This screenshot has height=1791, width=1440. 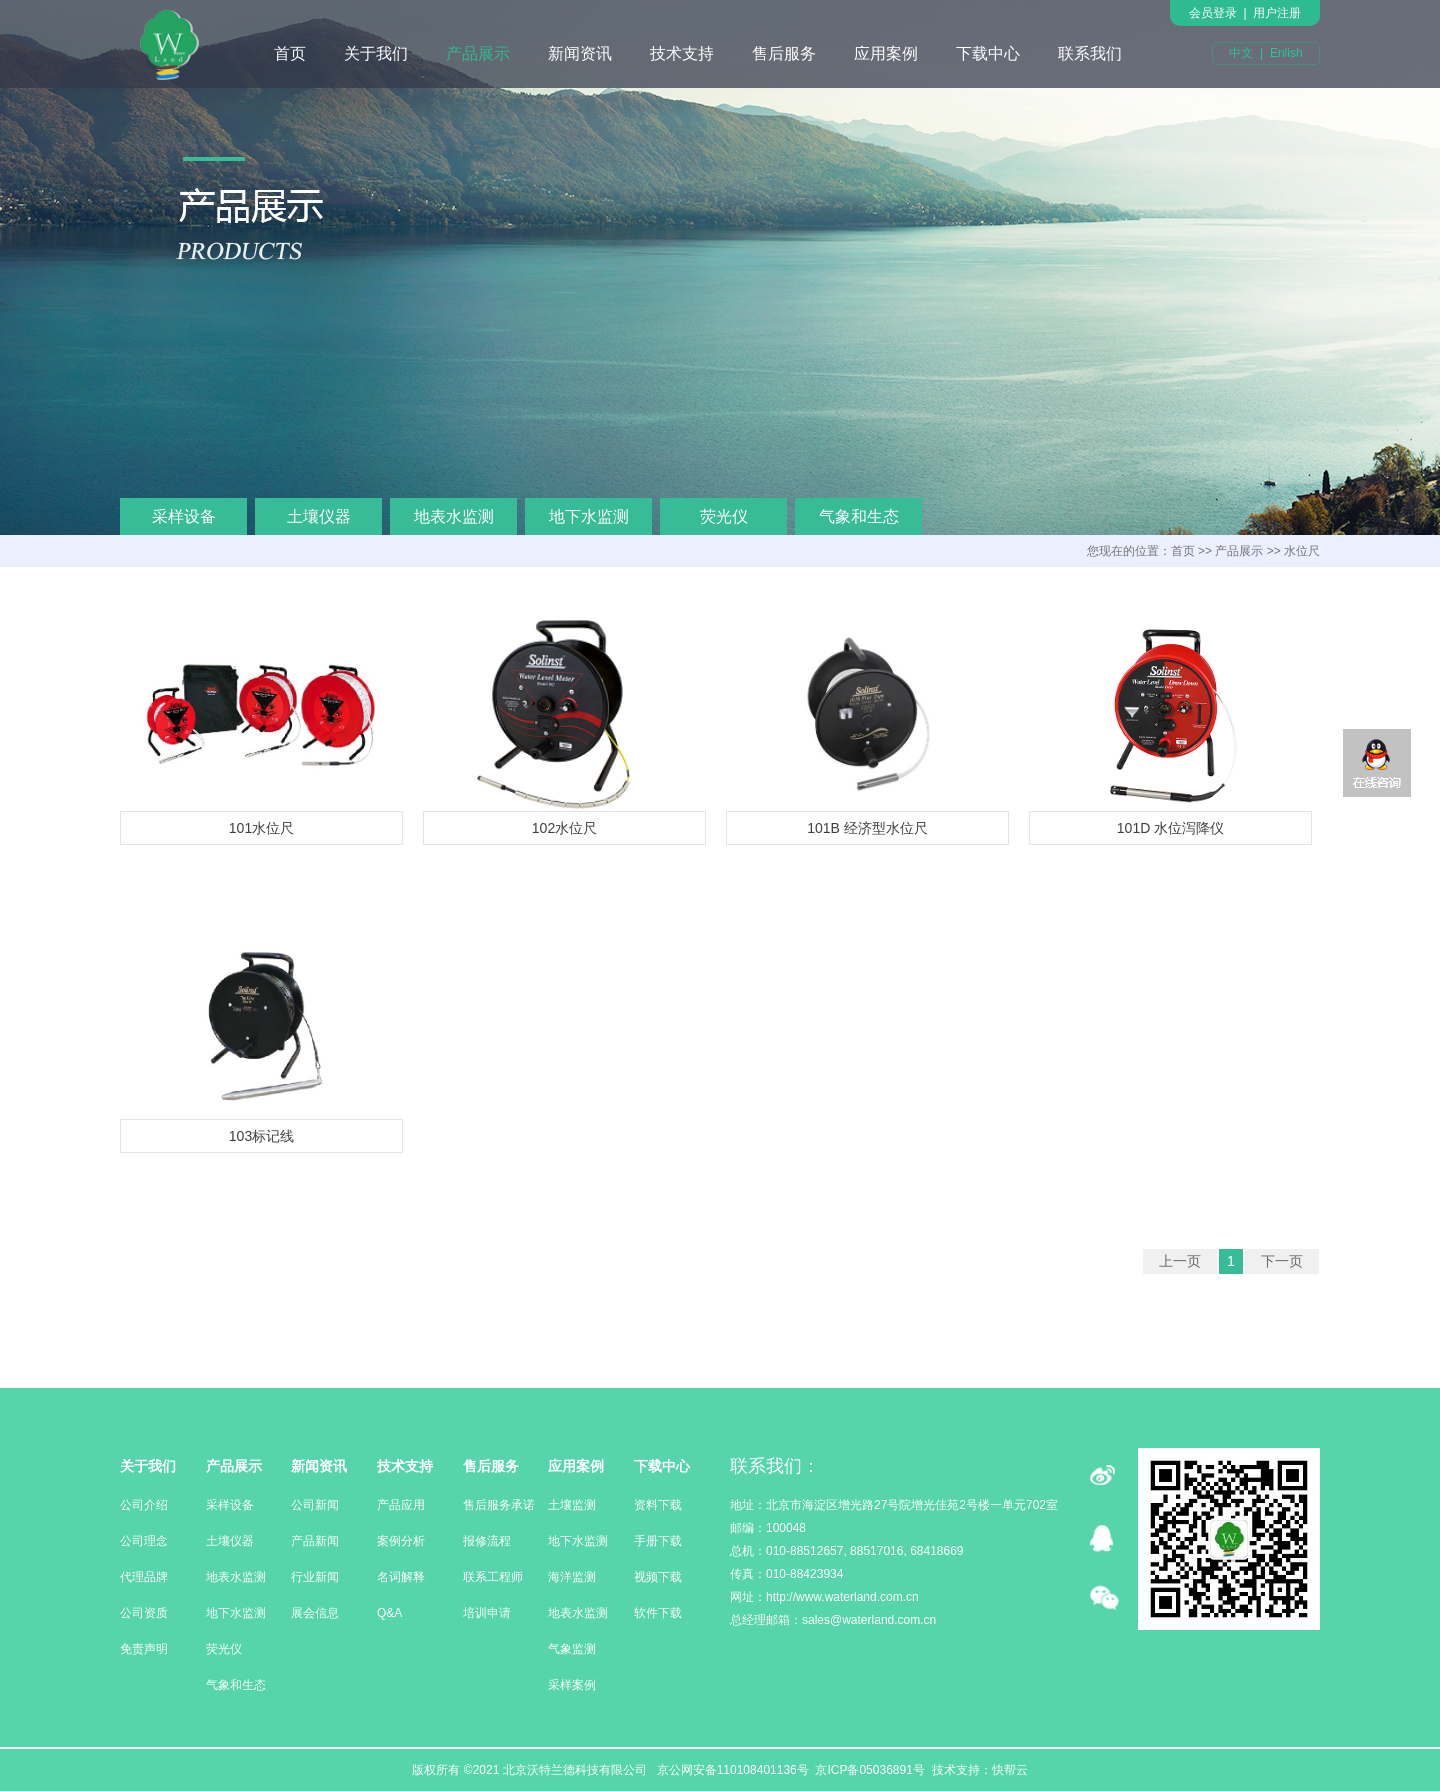 I want to click on 地下水监测, so click(x=589, y=516).